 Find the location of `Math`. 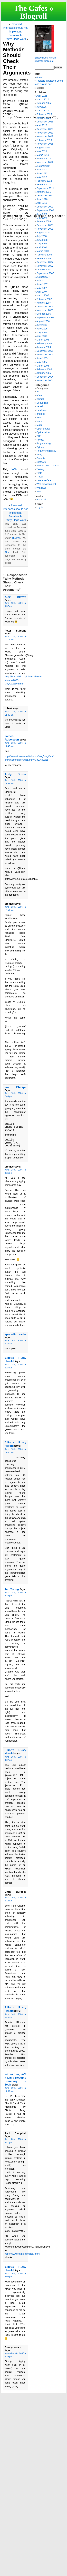

Math is located at coordinates (39, 425).